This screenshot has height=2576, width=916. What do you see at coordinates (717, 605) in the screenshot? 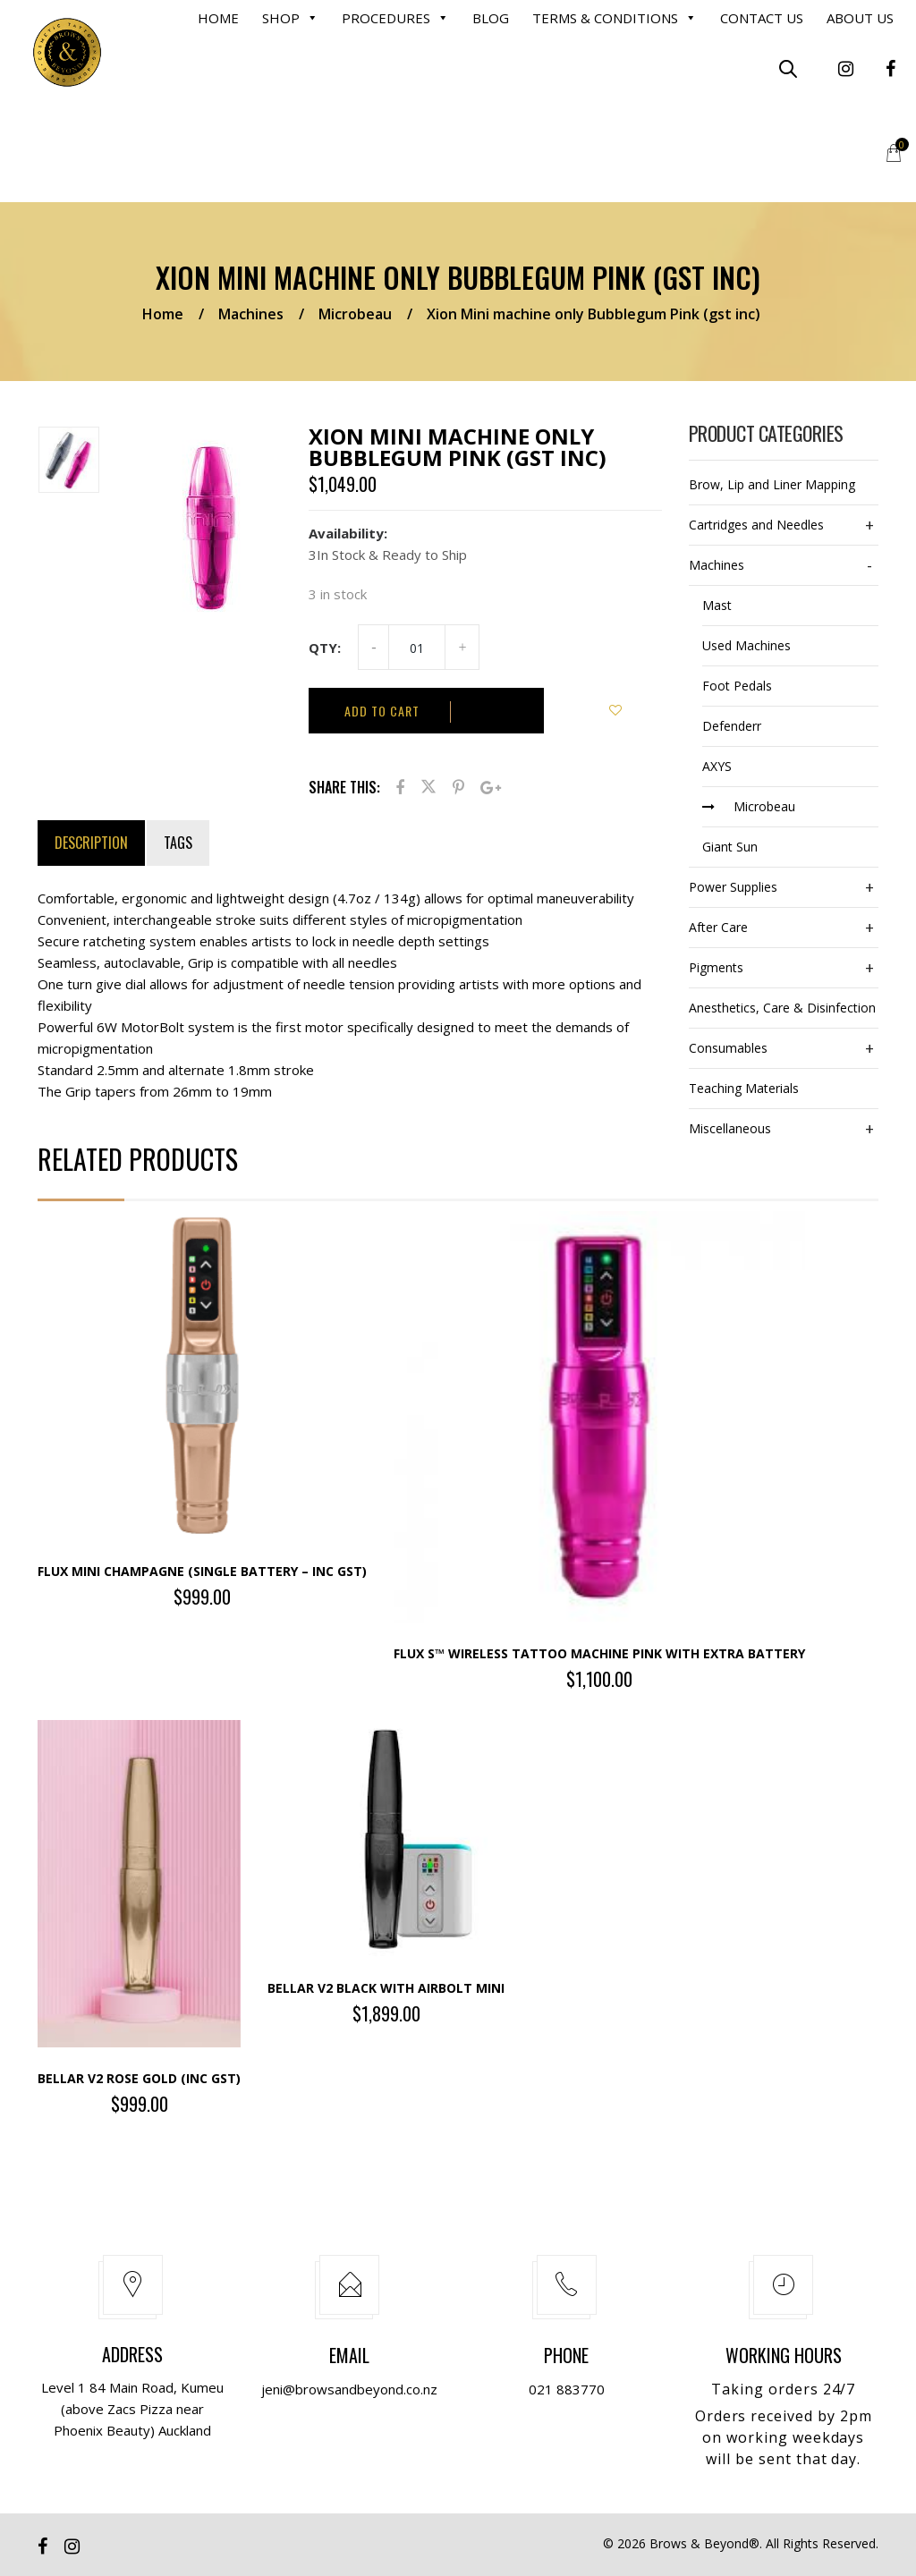
I see `Mast` at bounding box center [717, 605].